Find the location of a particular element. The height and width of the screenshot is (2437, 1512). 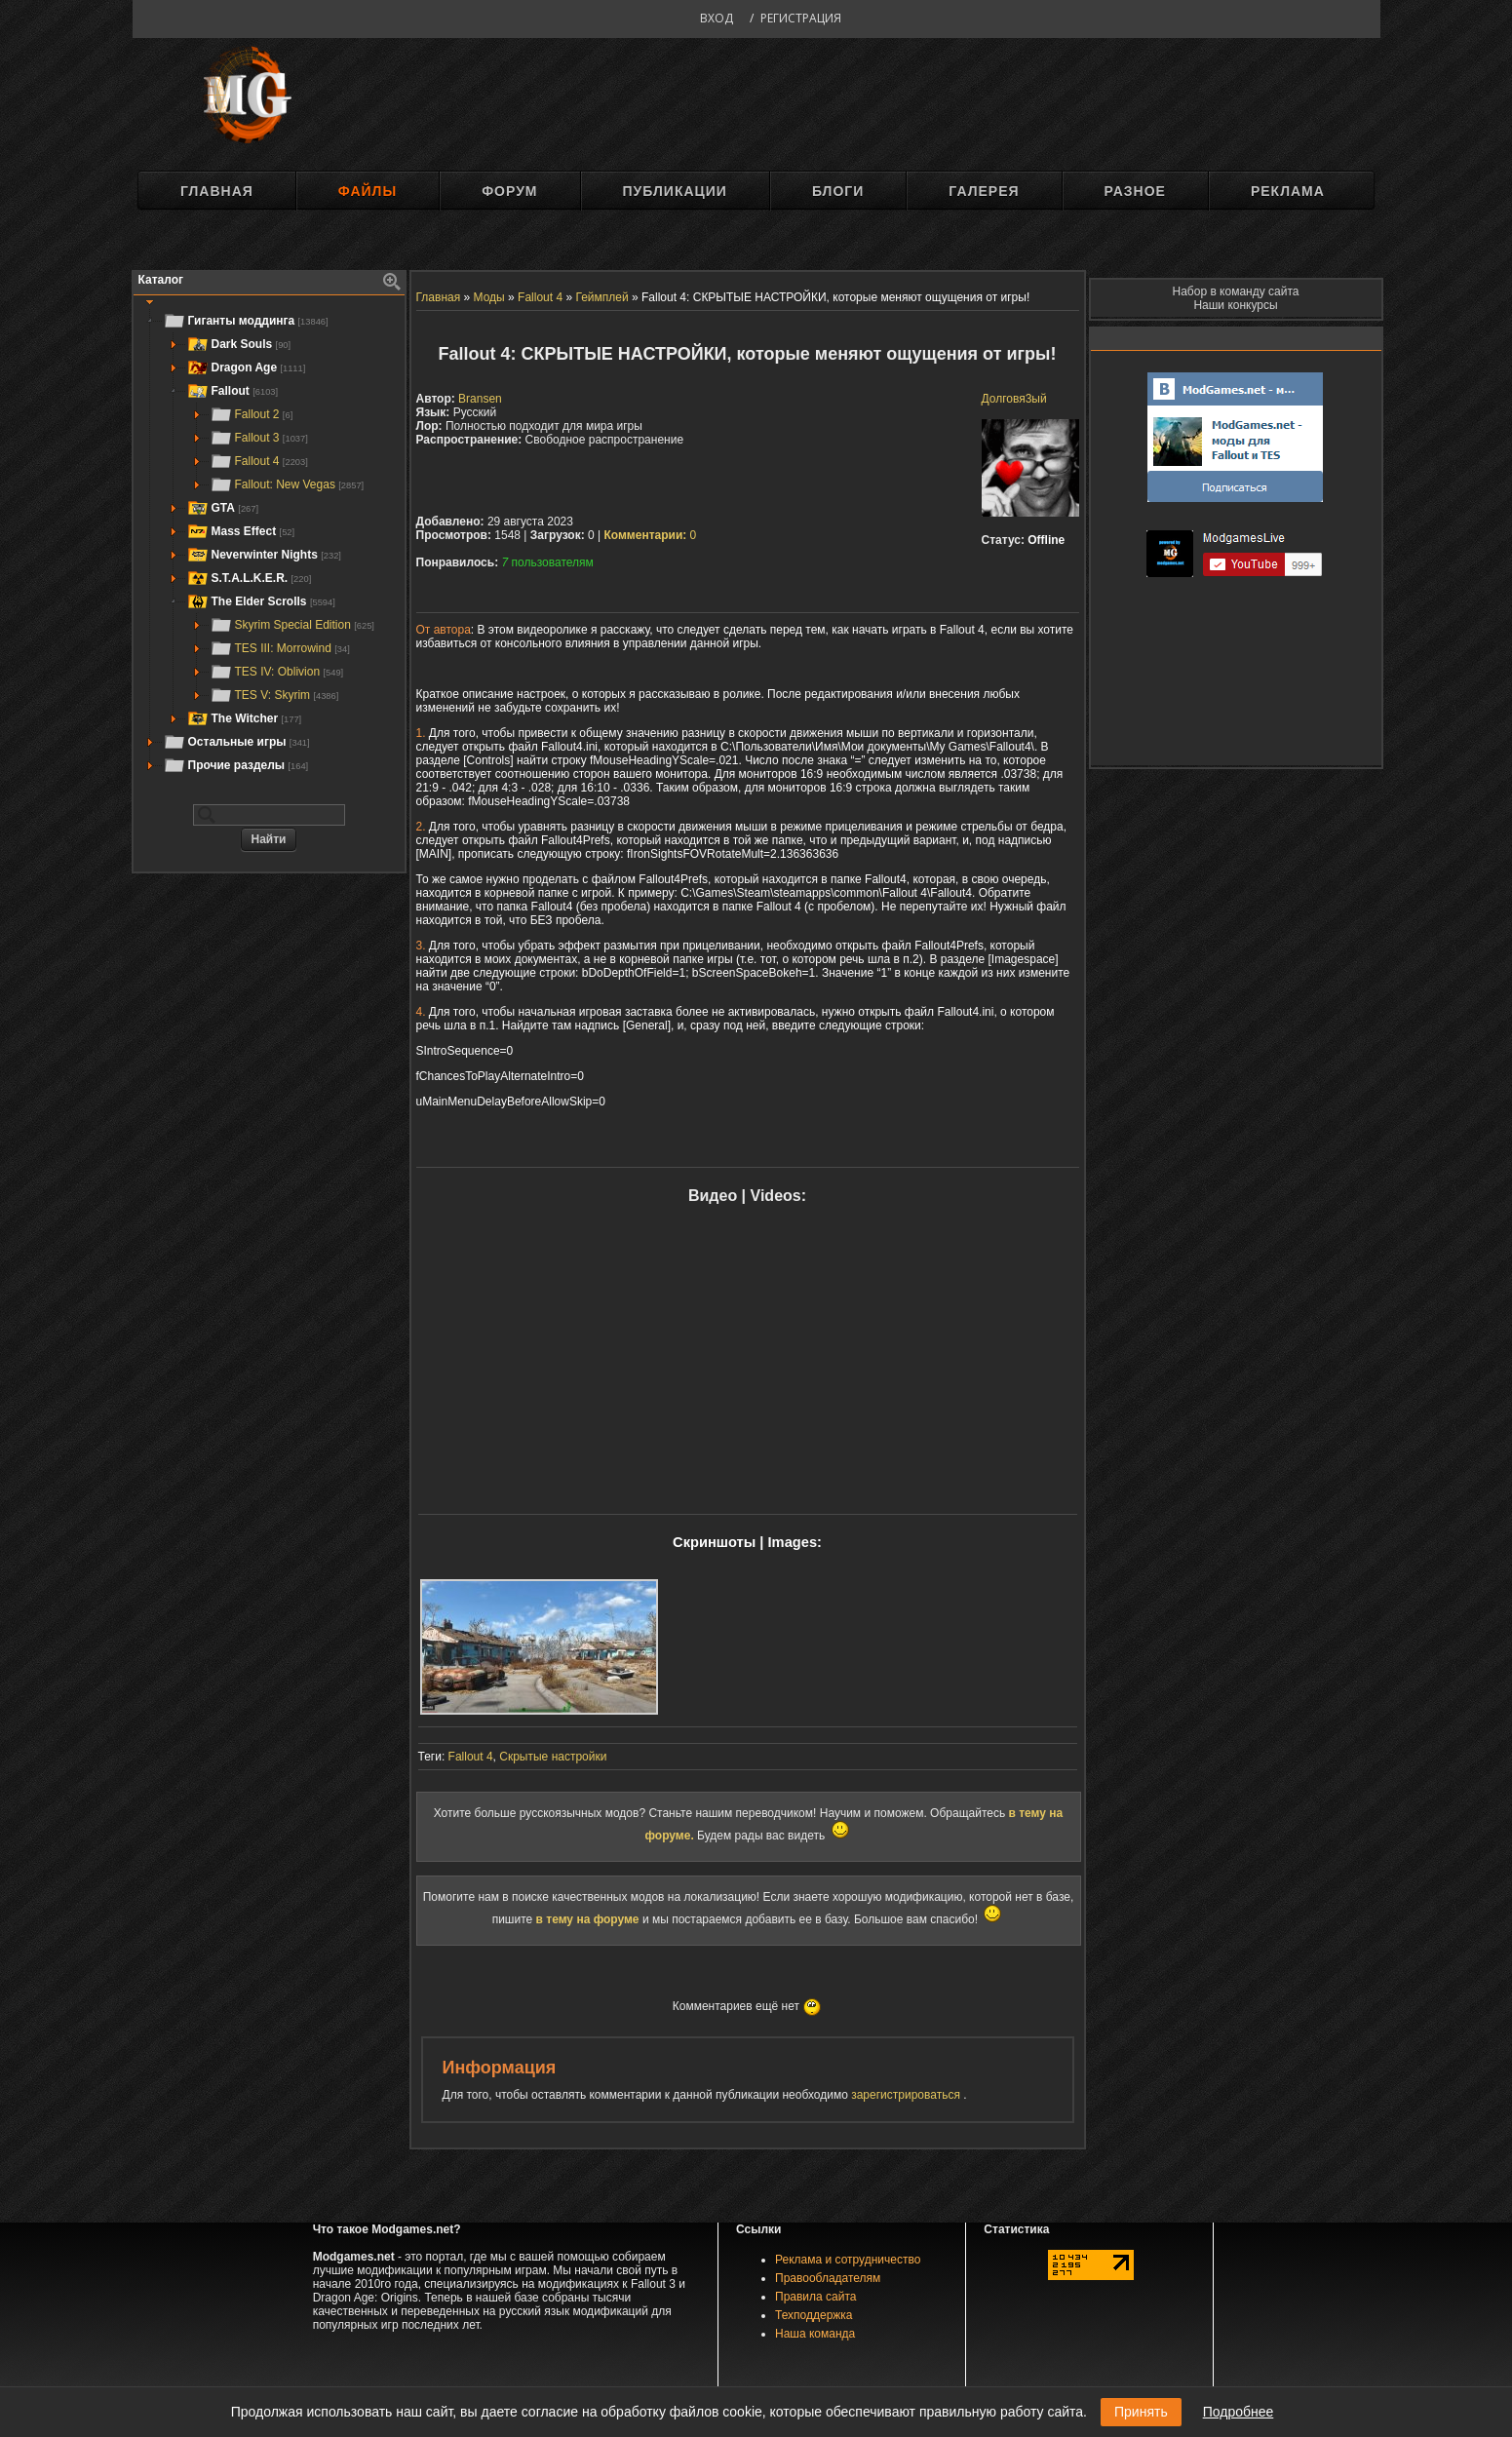

Правила сайта is located at coordinates (815, 2296).